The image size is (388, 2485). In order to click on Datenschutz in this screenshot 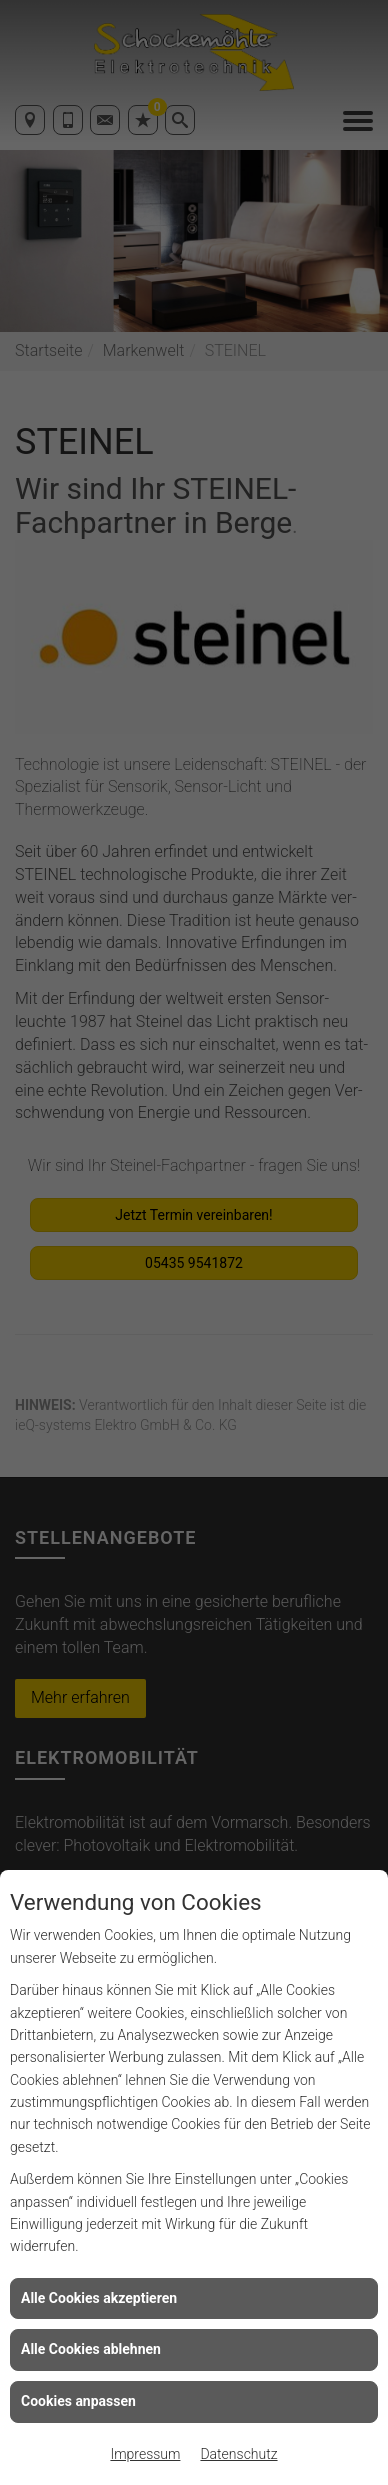, I will do `click(238, 2454)`.